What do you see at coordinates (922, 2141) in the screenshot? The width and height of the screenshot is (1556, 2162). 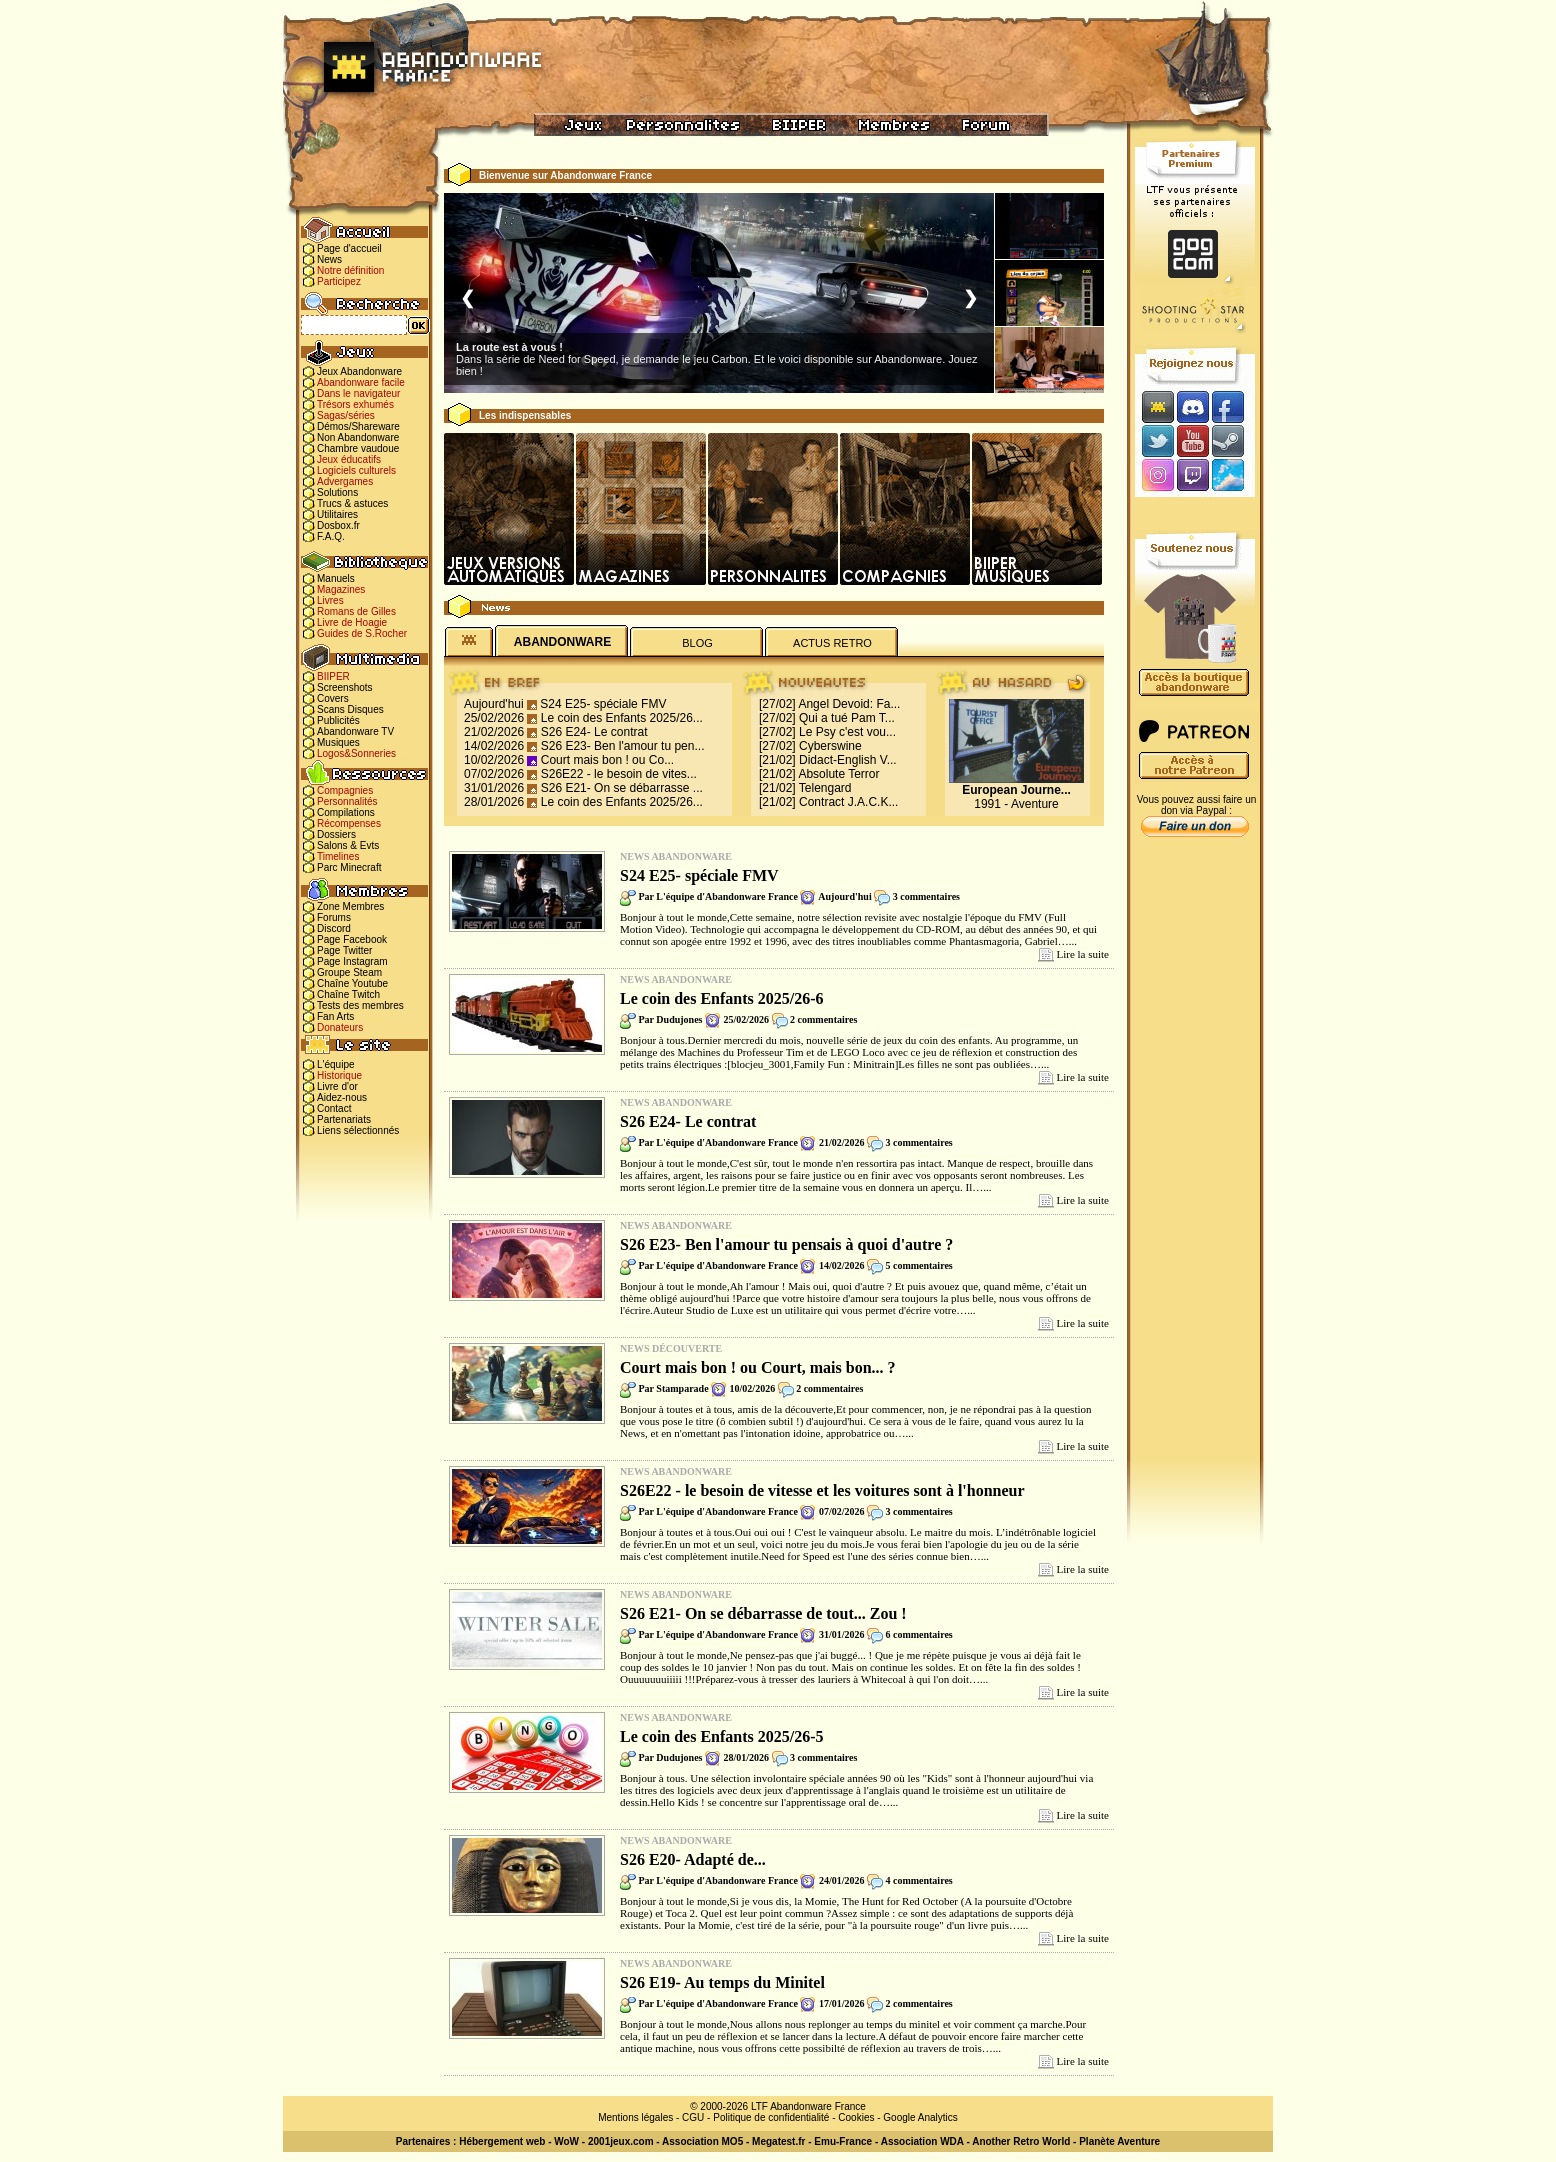 I see `Association WDA` at bounding box center [922, 2141].